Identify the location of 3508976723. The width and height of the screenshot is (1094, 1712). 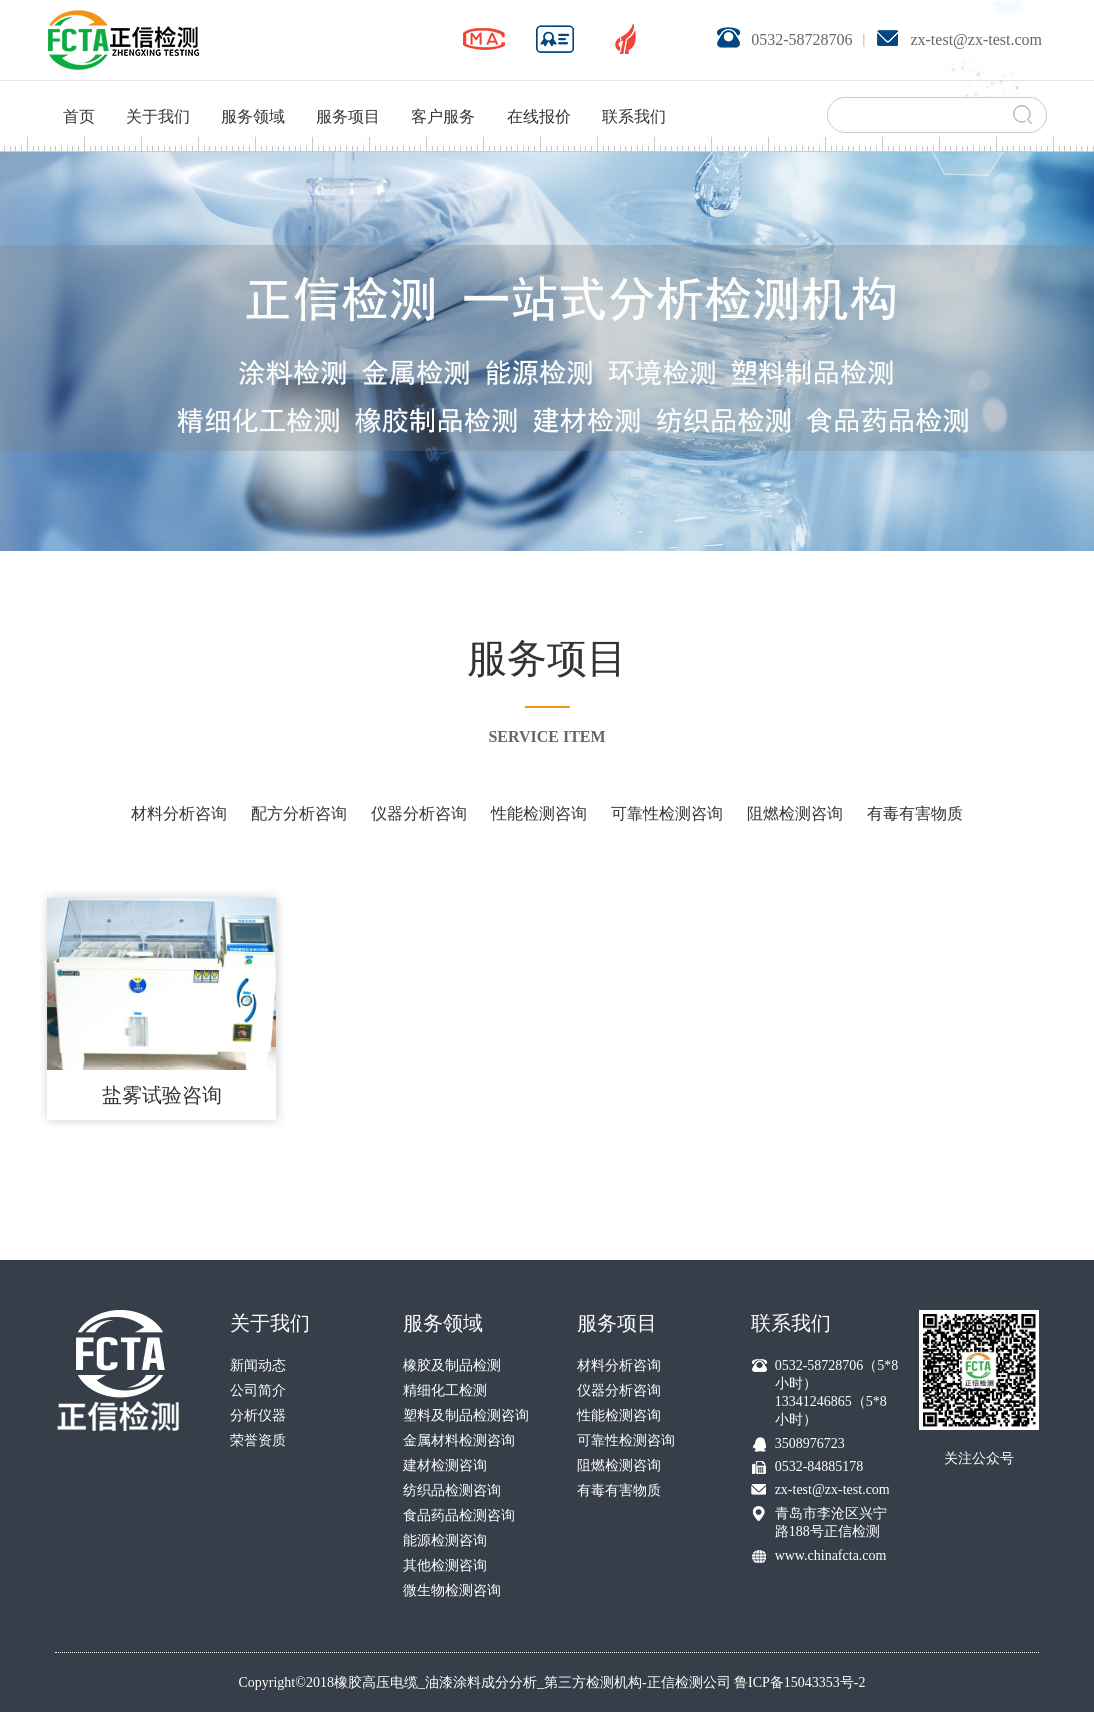
(810, 1443).